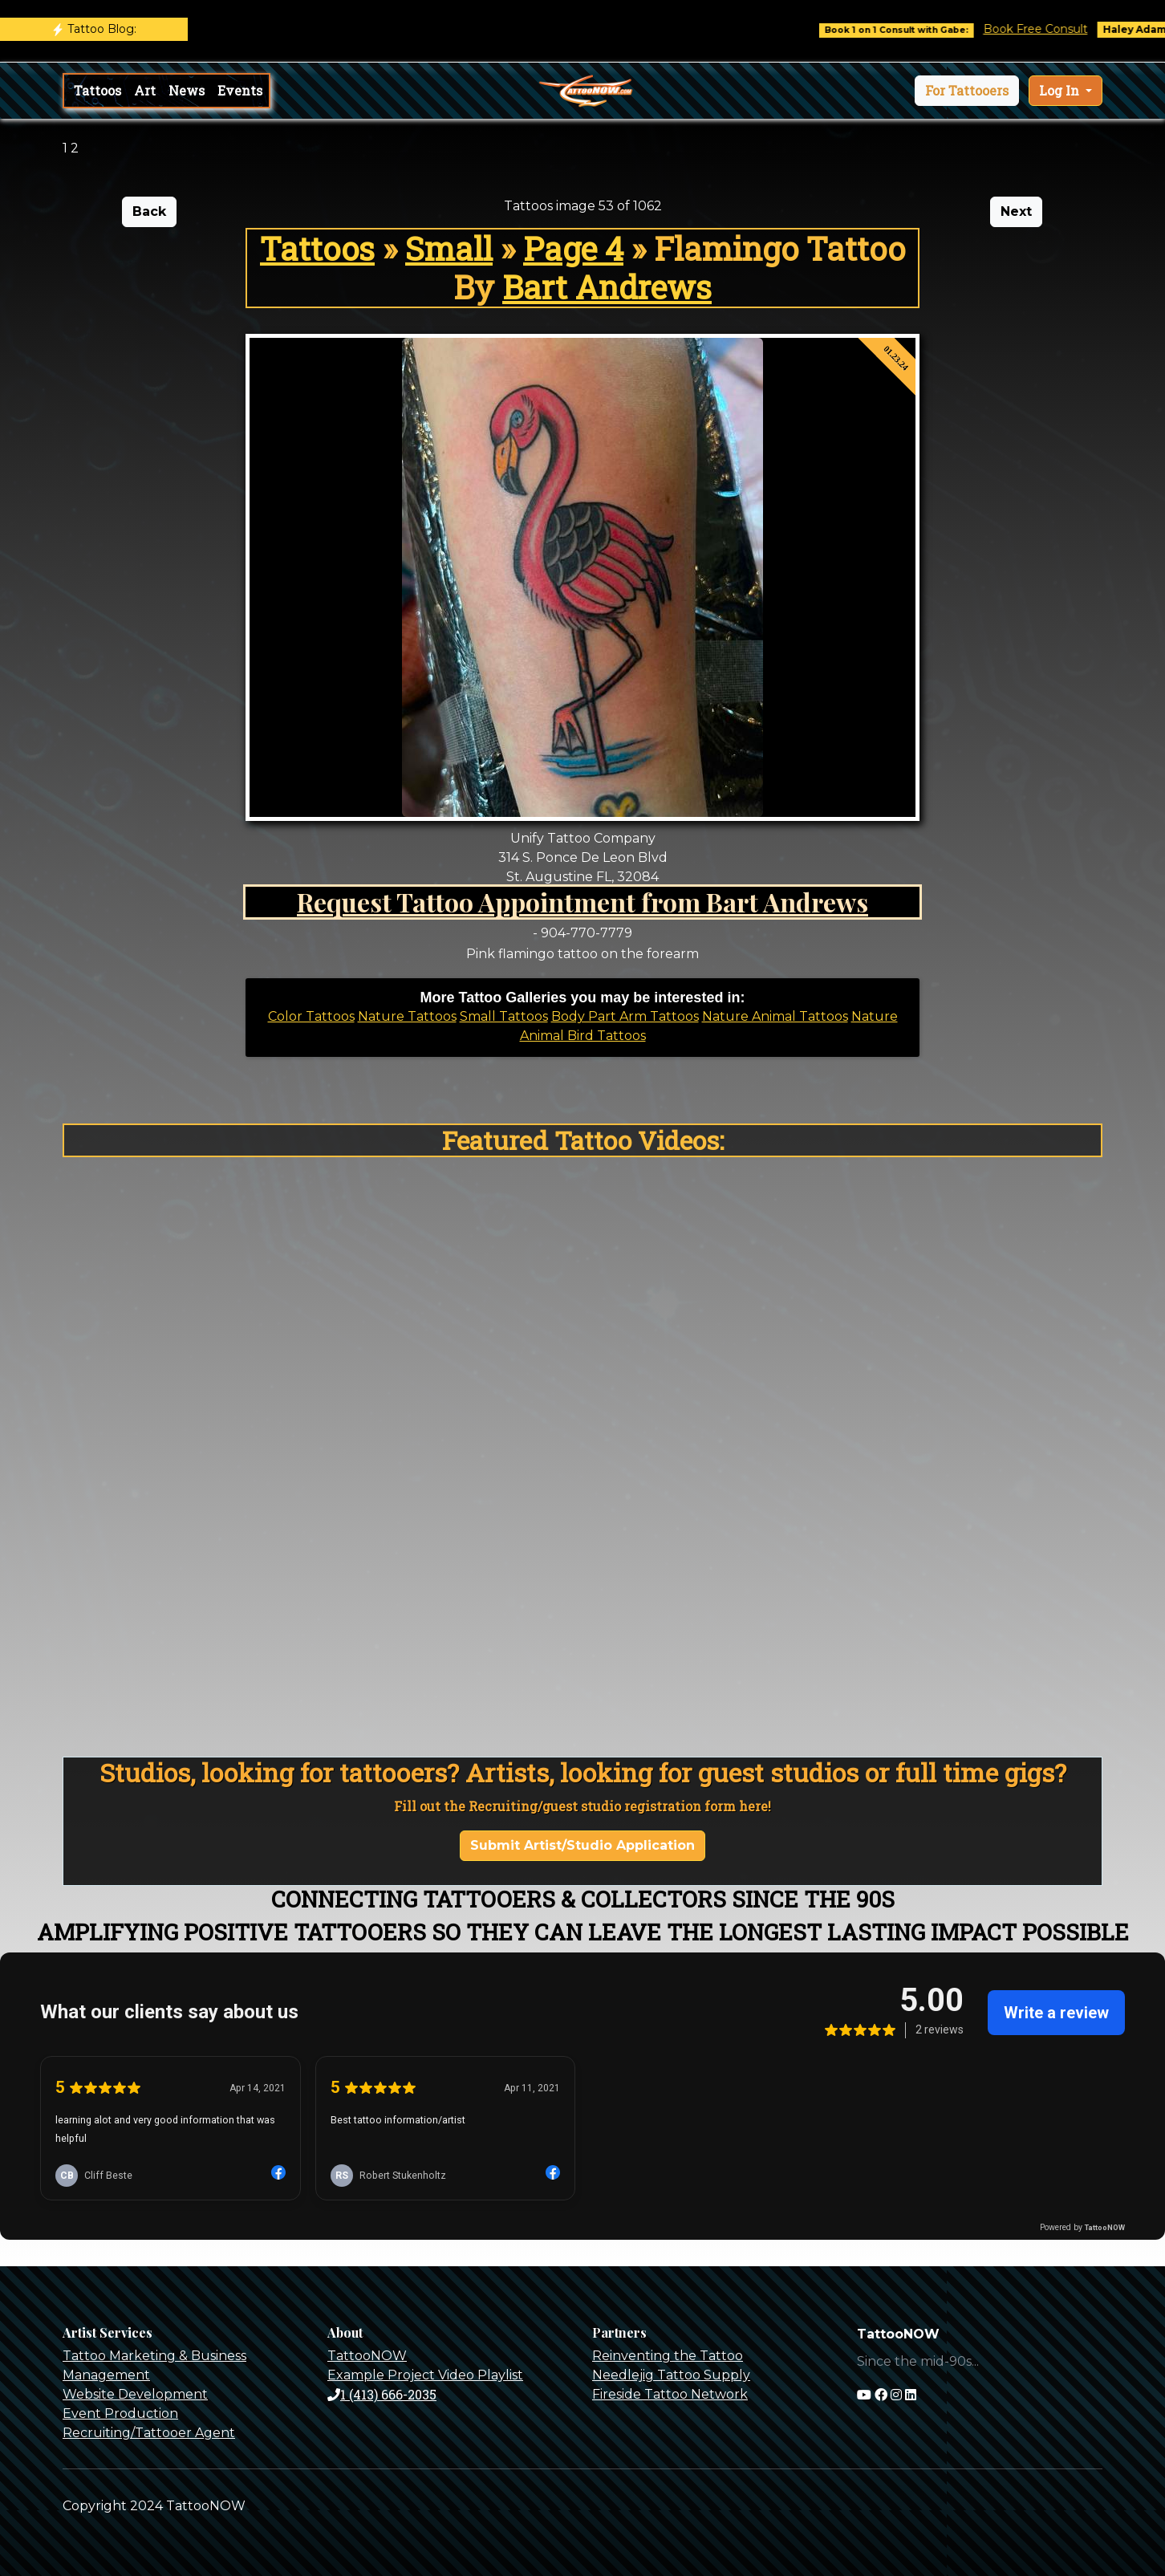 The image size is (1165, 2576). I want to click on Website Development, so click(135, 2394).